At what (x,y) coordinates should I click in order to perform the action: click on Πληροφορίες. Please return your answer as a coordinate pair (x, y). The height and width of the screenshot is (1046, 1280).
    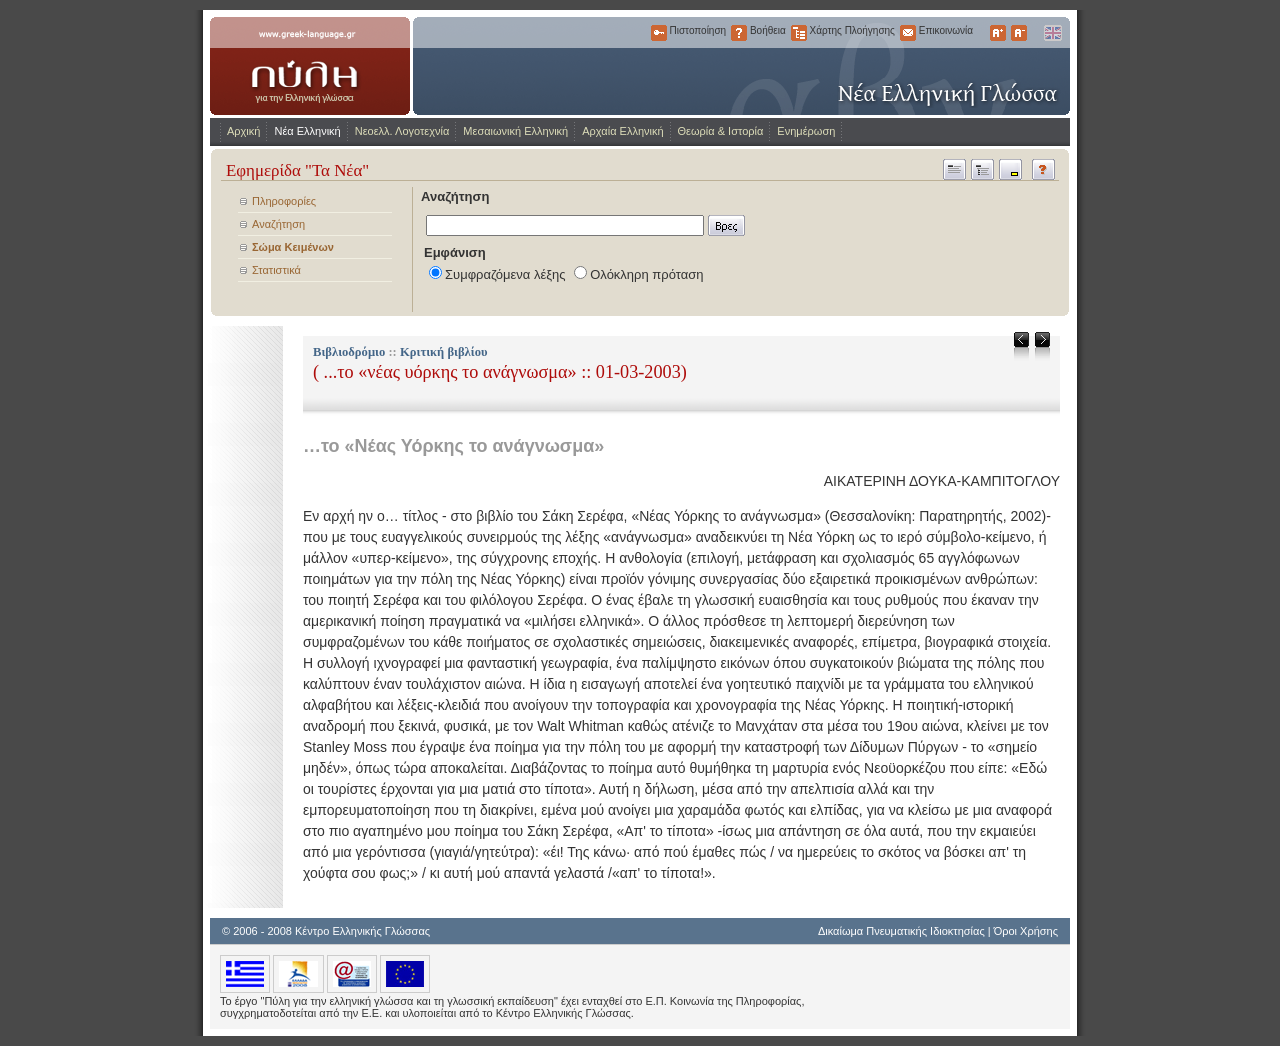
    Looking at the image, I should click on (284, 201).